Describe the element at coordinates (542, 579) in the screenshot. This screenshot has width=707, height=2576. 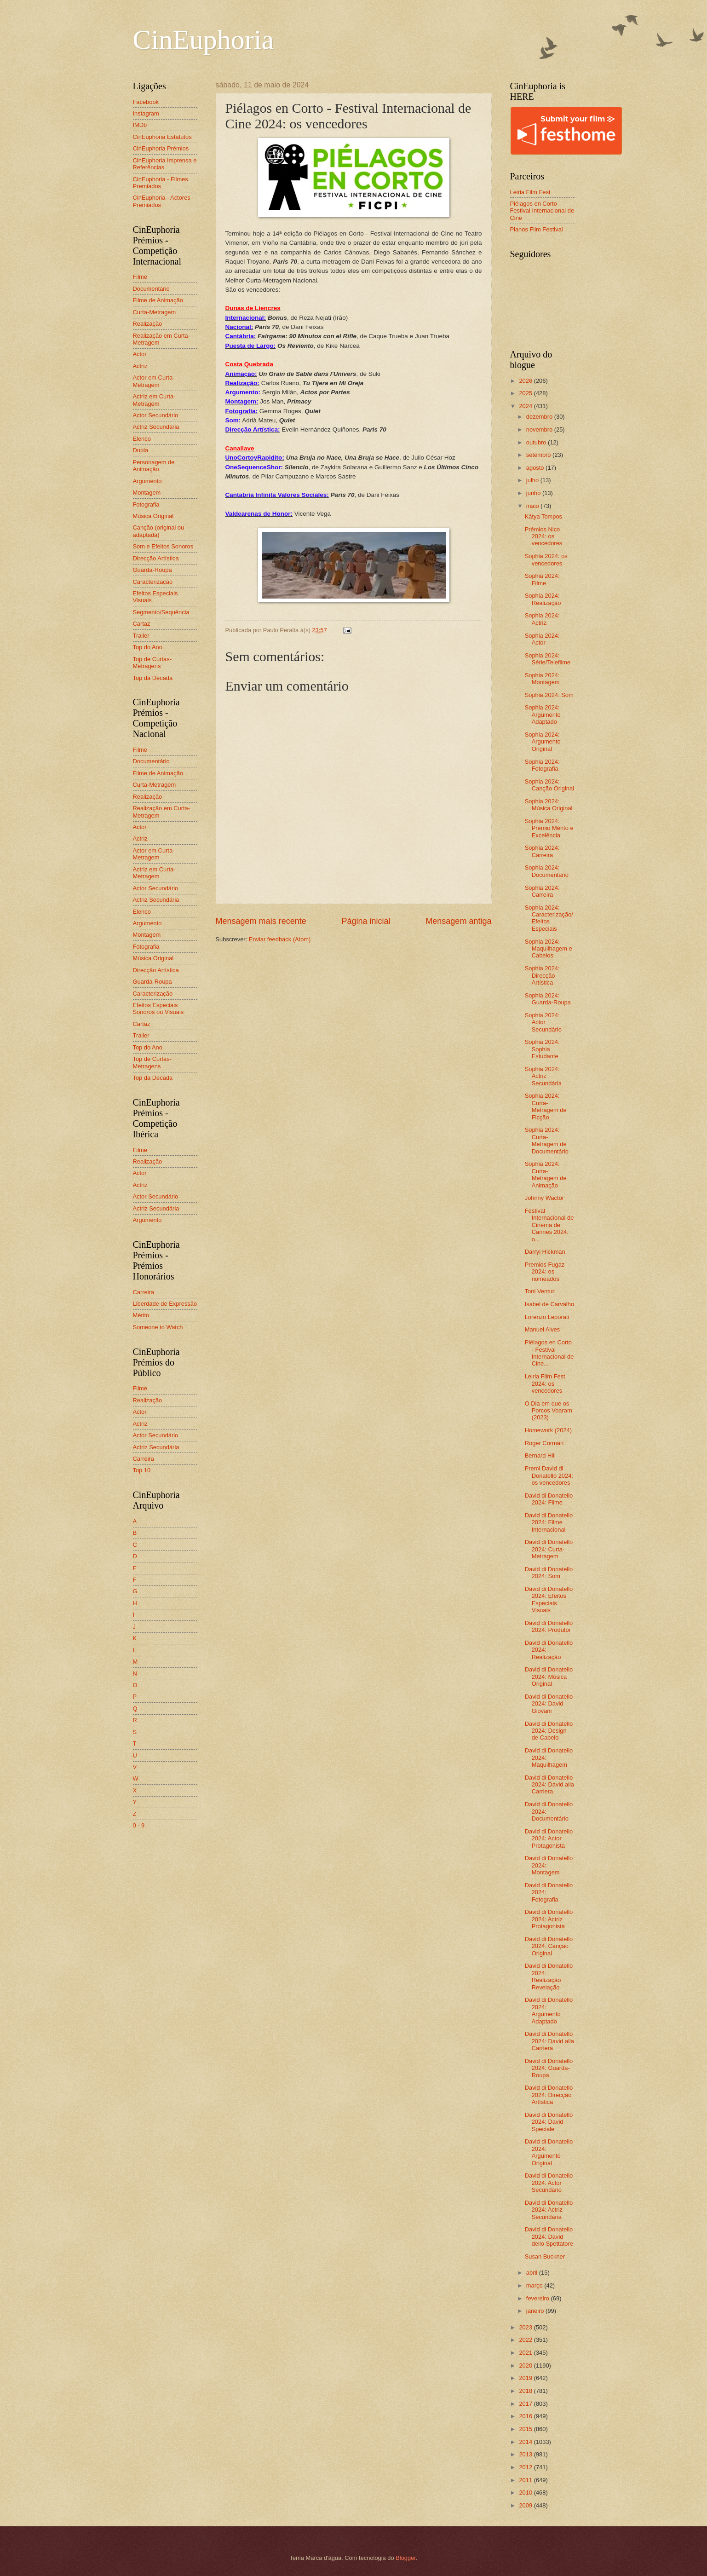
I see `Sophia 2024: Filme` at that location.